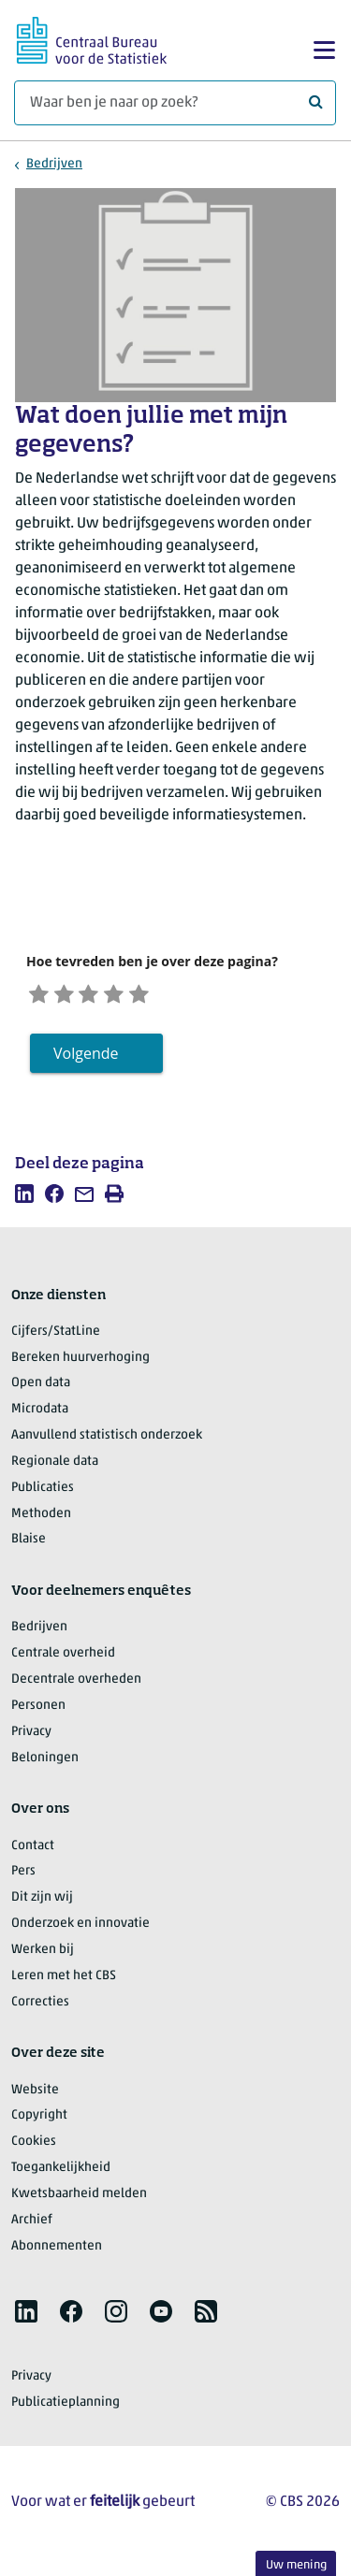  Describe the element at coordinates (65, 2409) in the screenshot. I see `Publicatieplanning` at that location.